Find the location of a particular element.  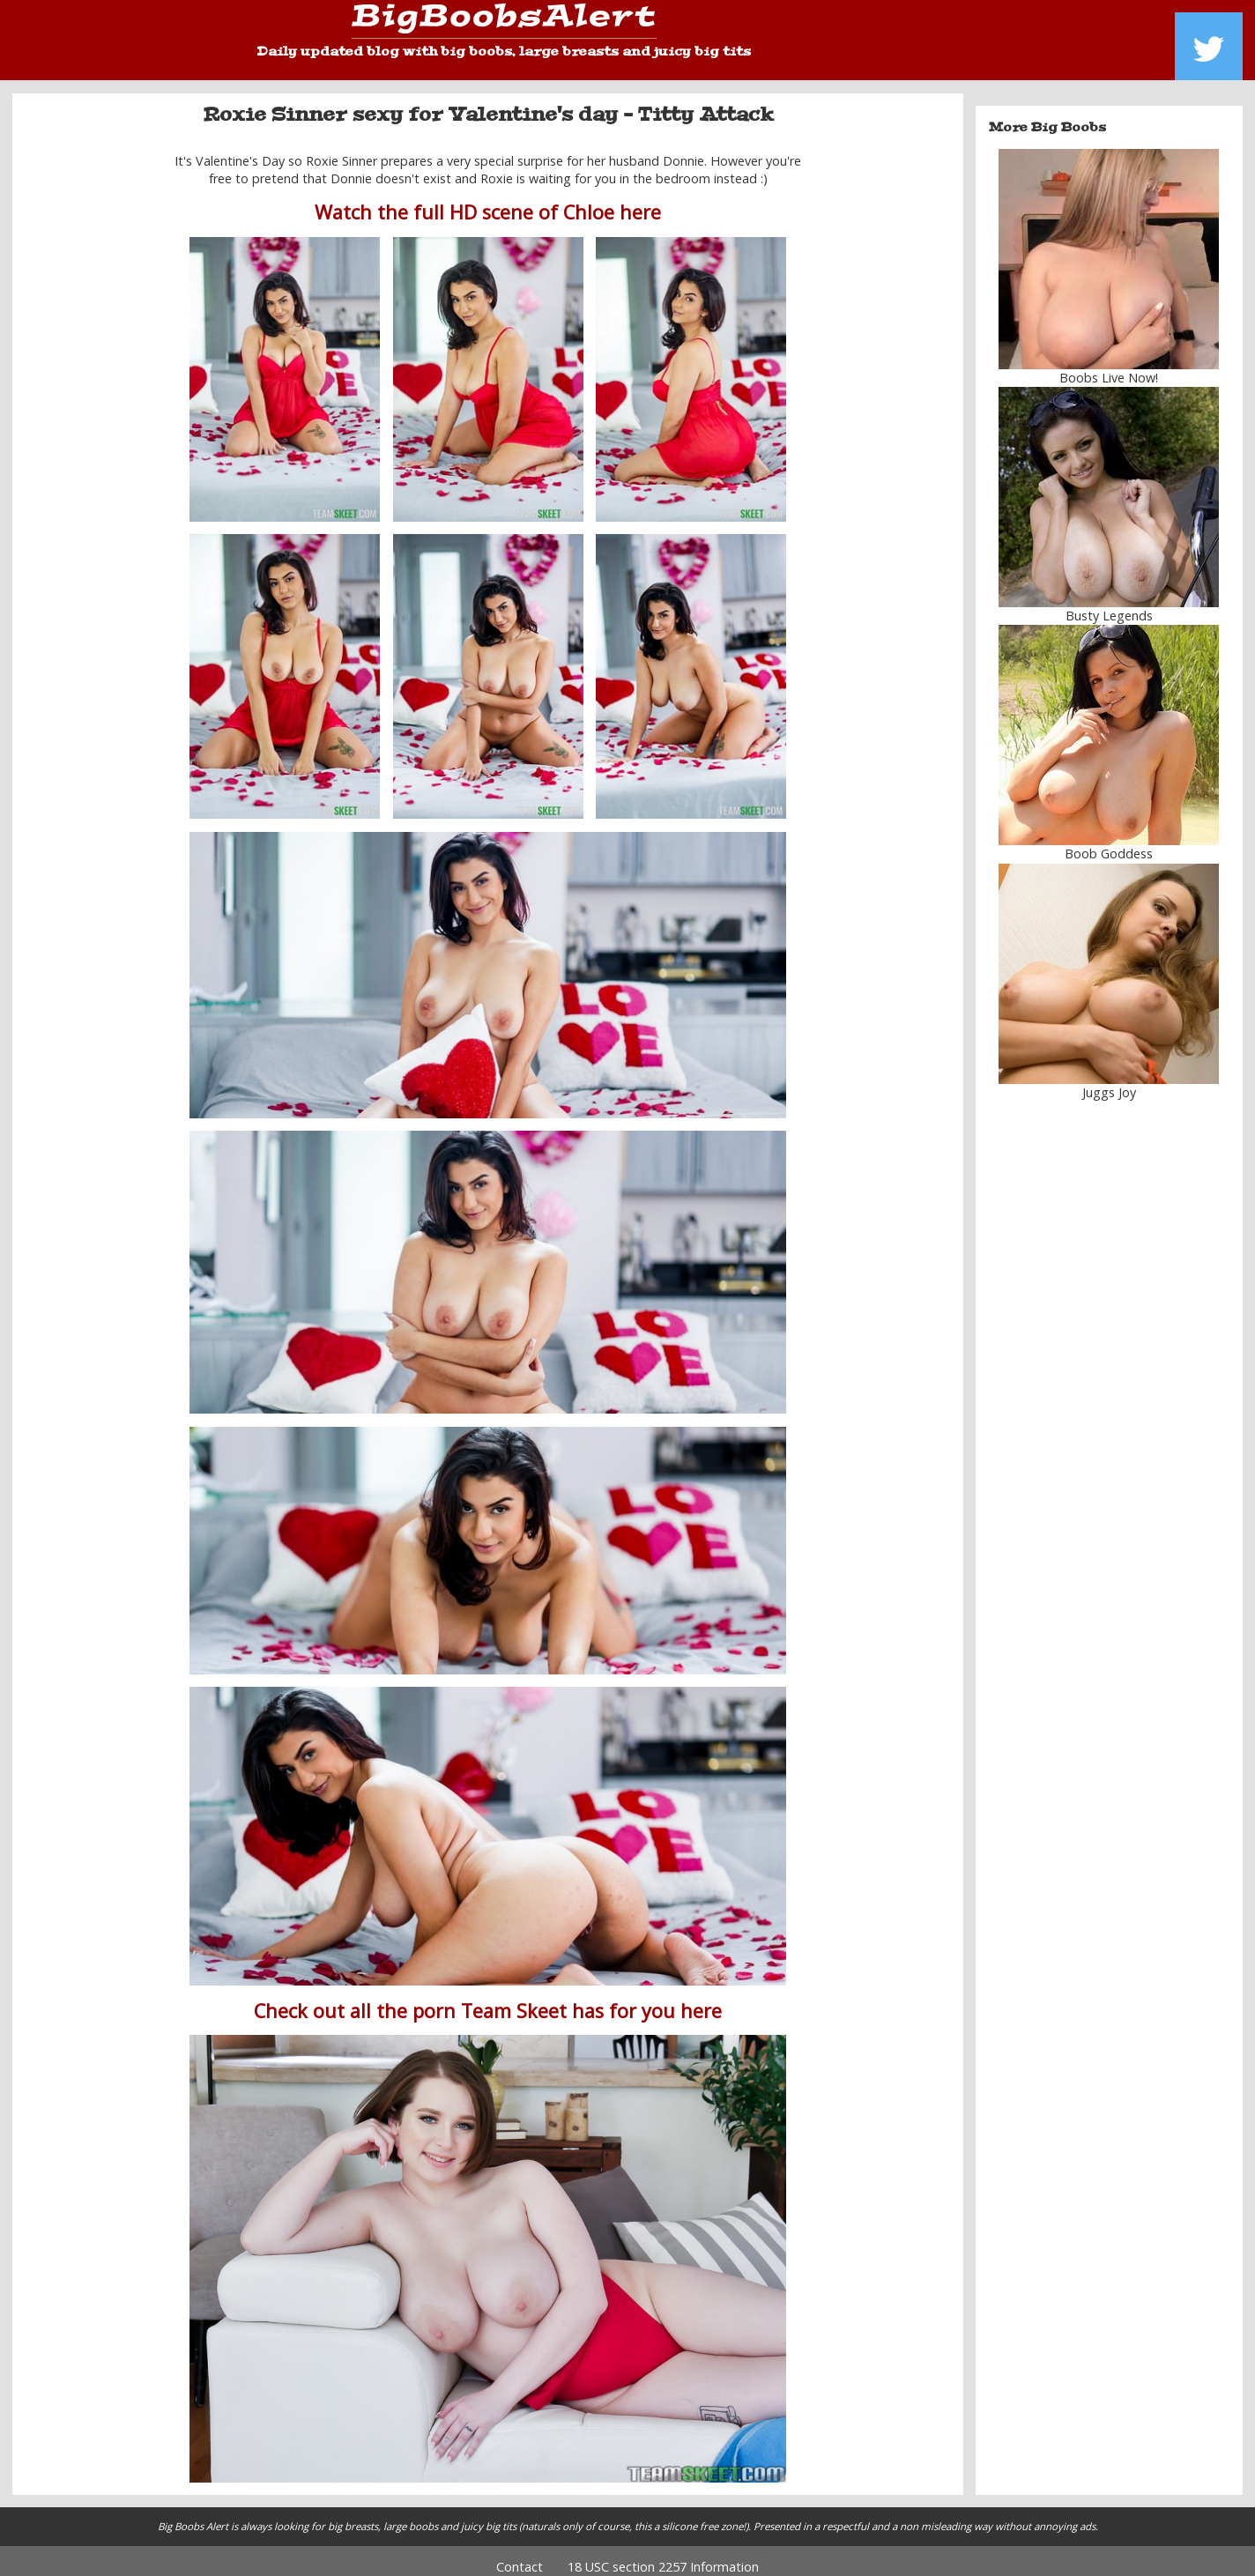

Watch the full HD scene of Chloe here is located at coordinates (488, 200).